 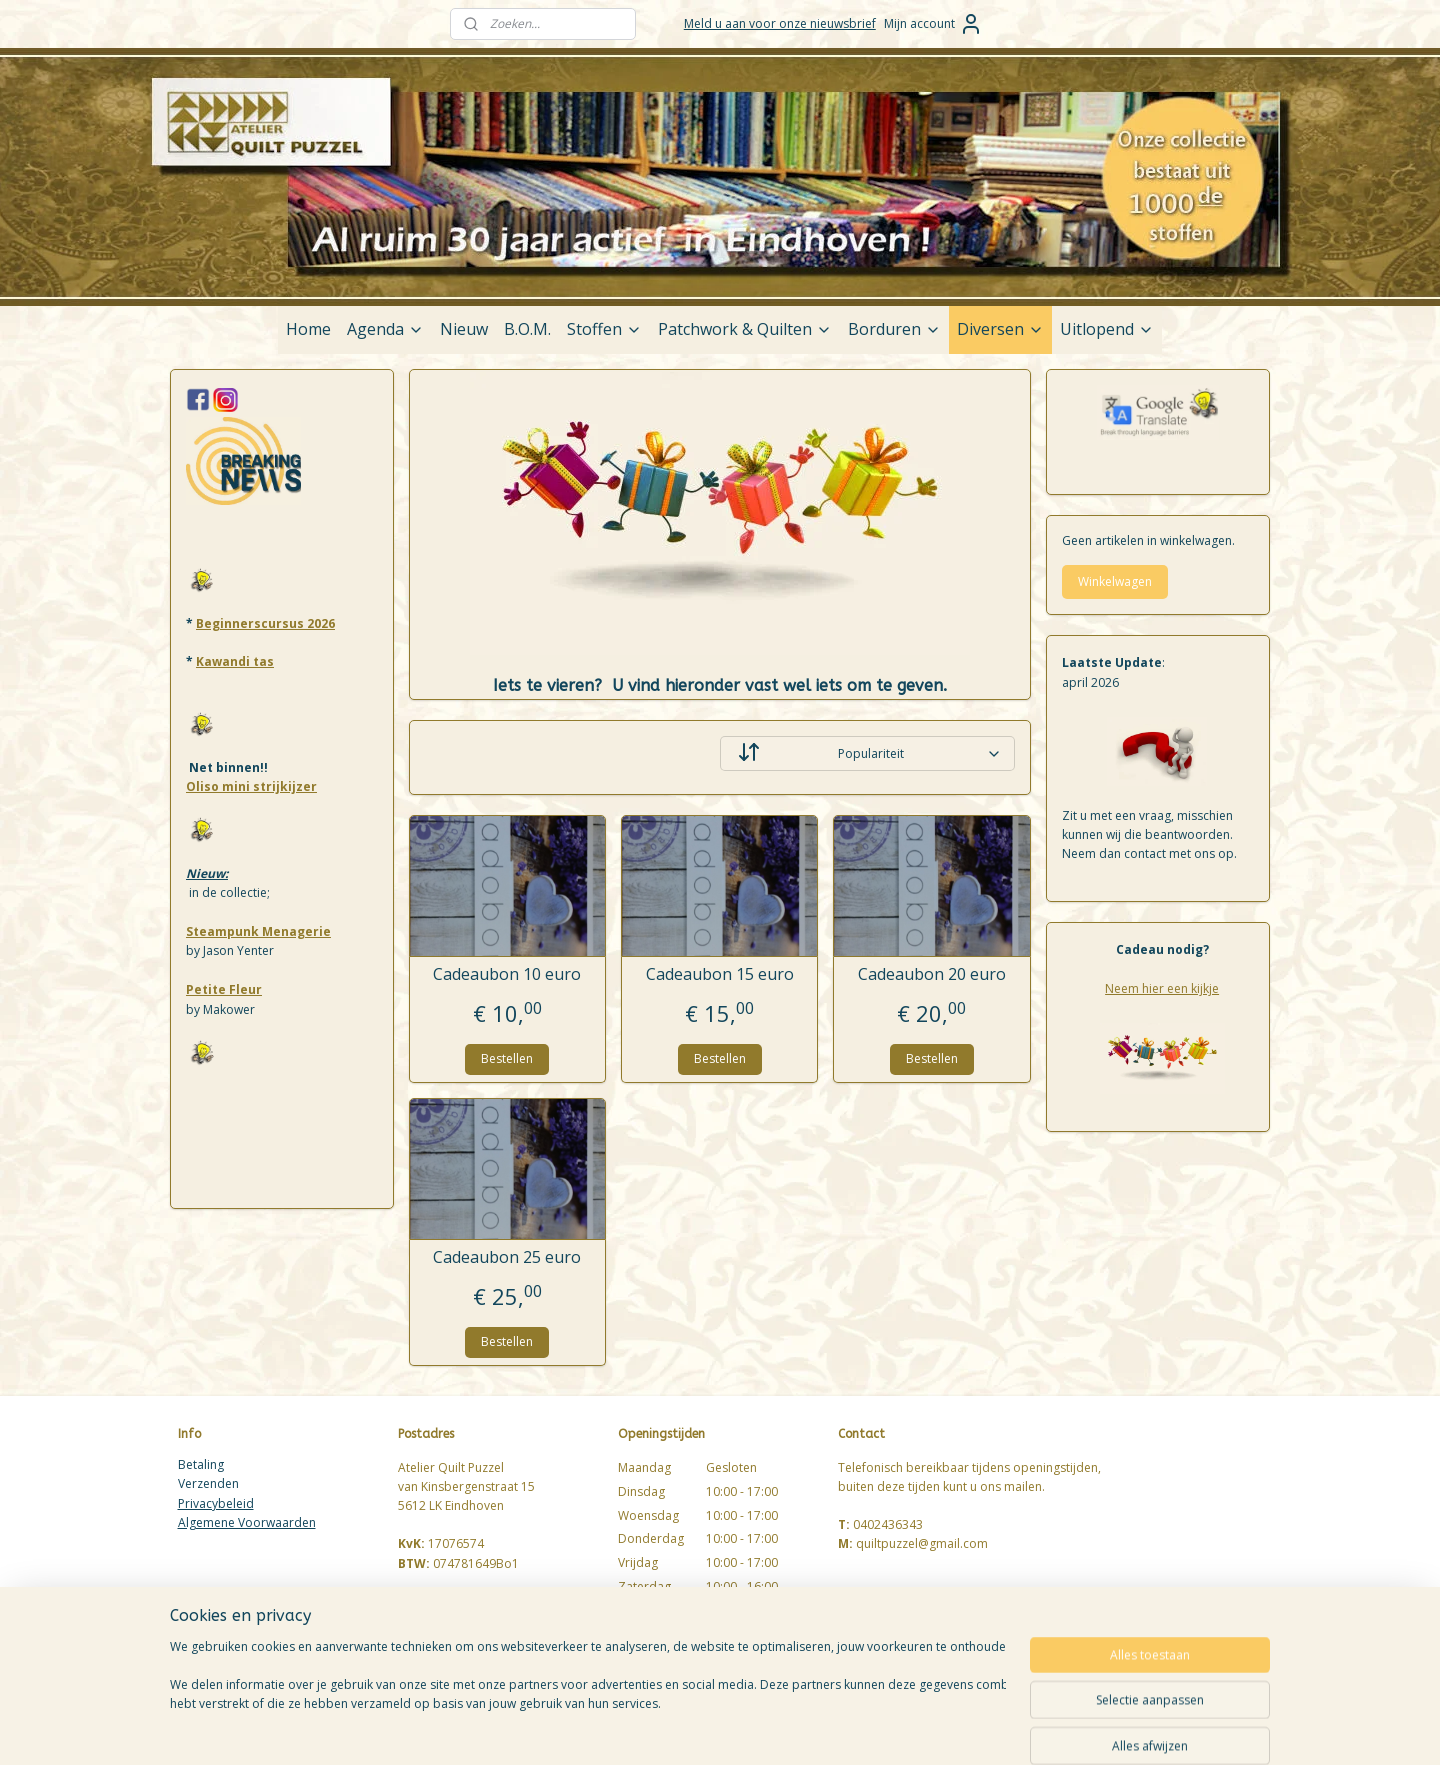 I want to click on Meld u aan voor onze nieuwsbrief, so click(x=780, y=23).